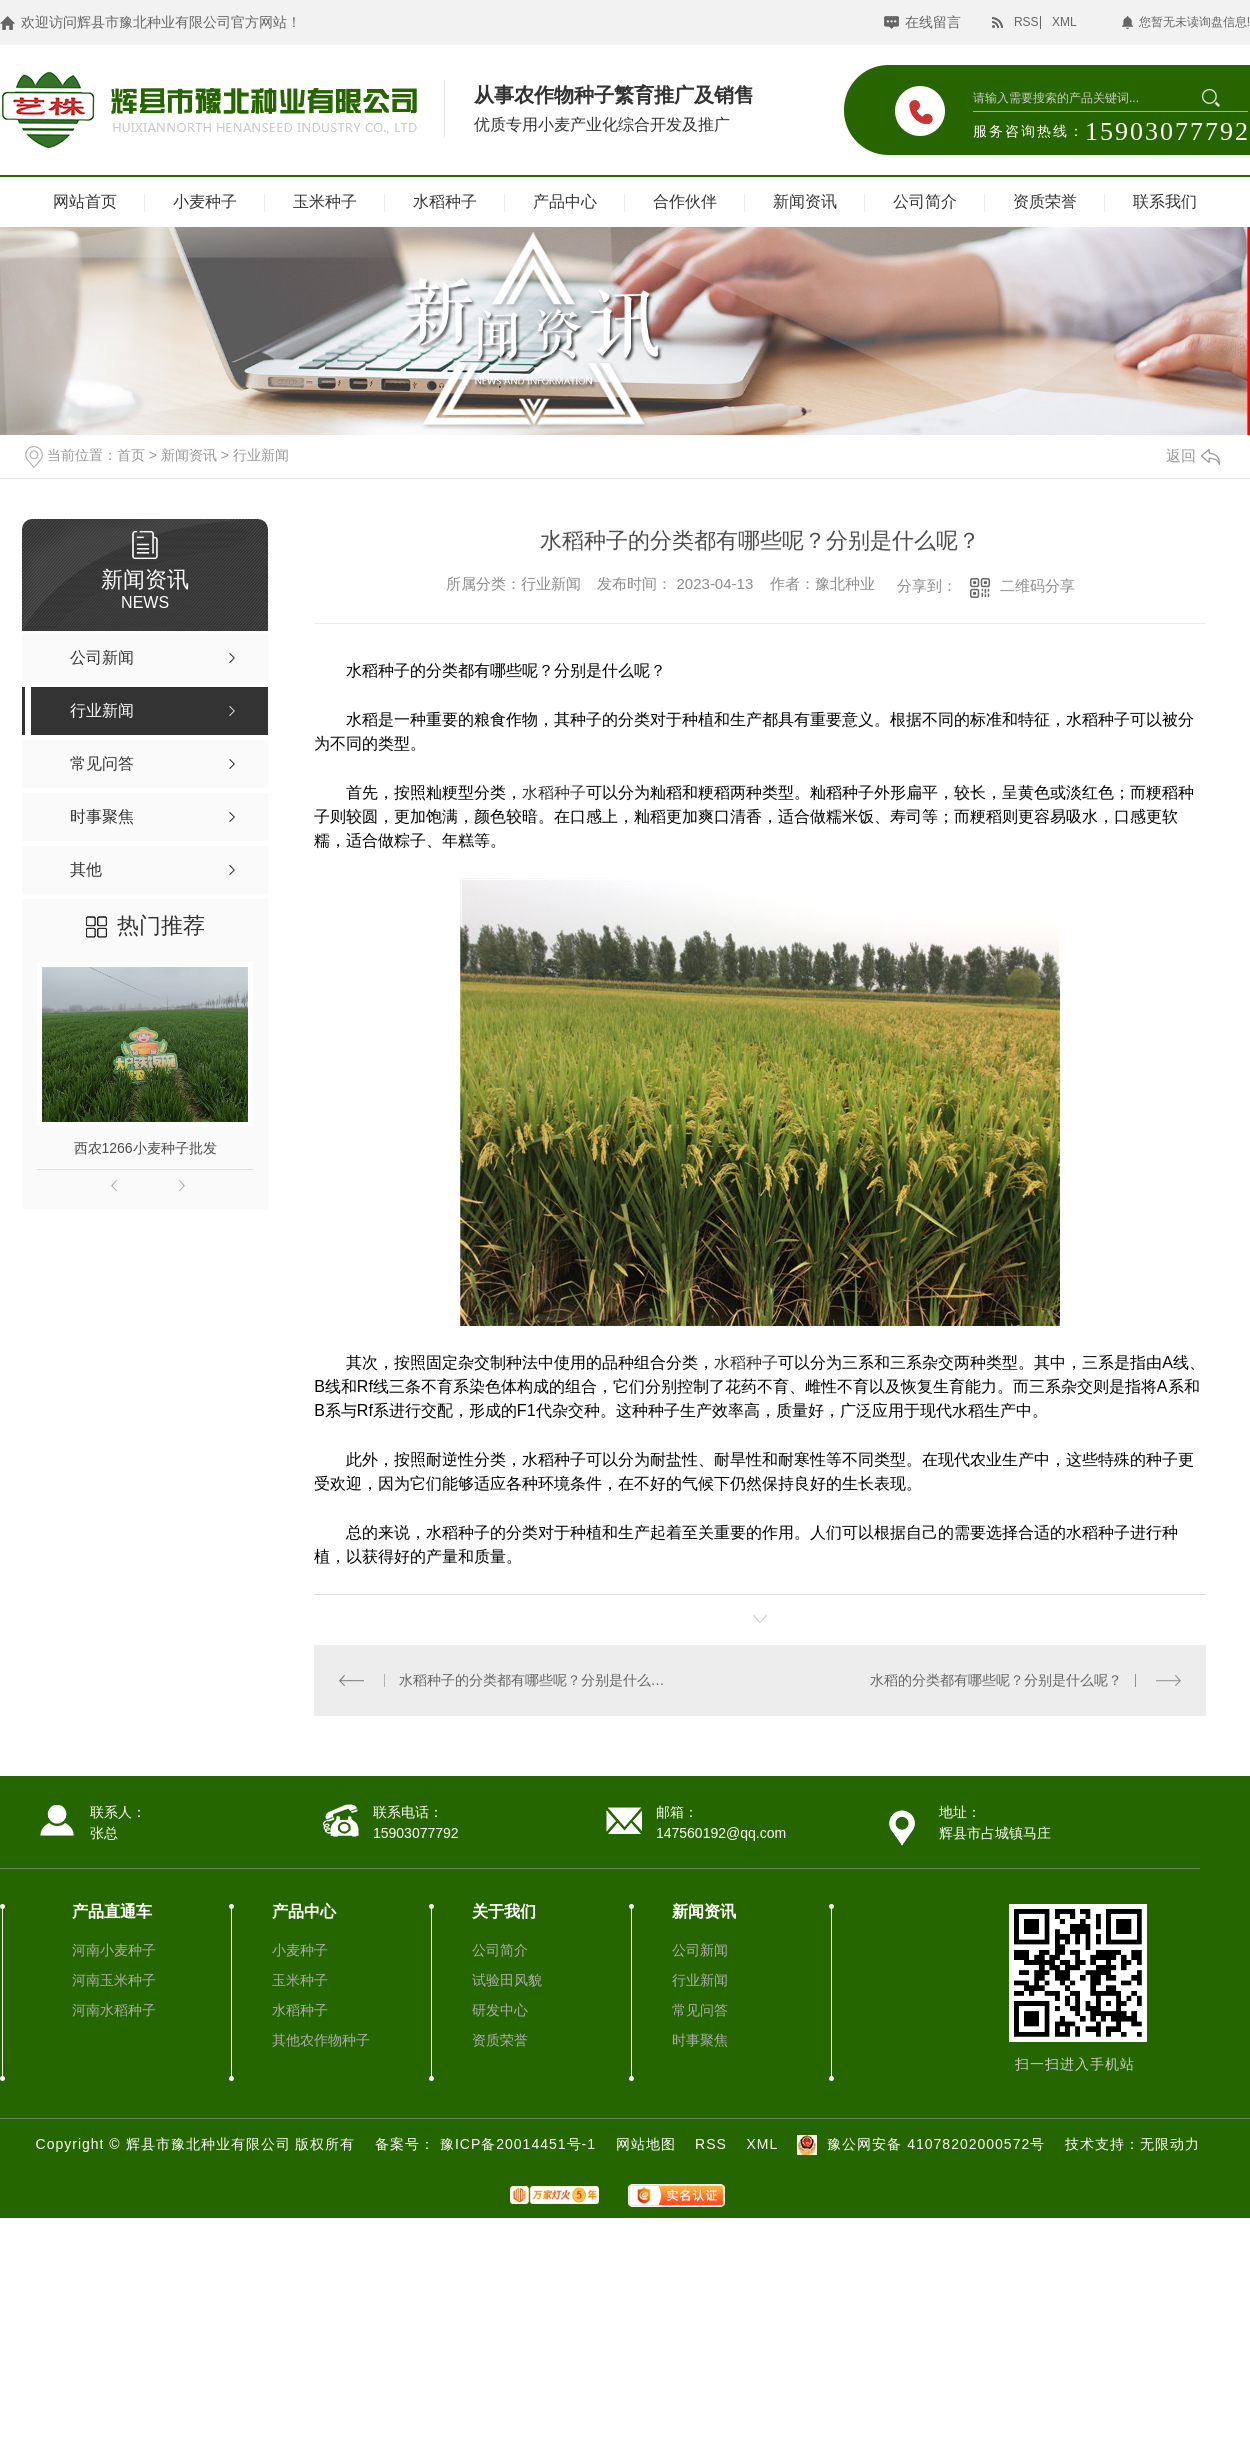 This screenshot has width=1250, height=2458. Describe the element at coordinates (114, 2010) in the screenshot. I see `河南水稻种子` at that location.